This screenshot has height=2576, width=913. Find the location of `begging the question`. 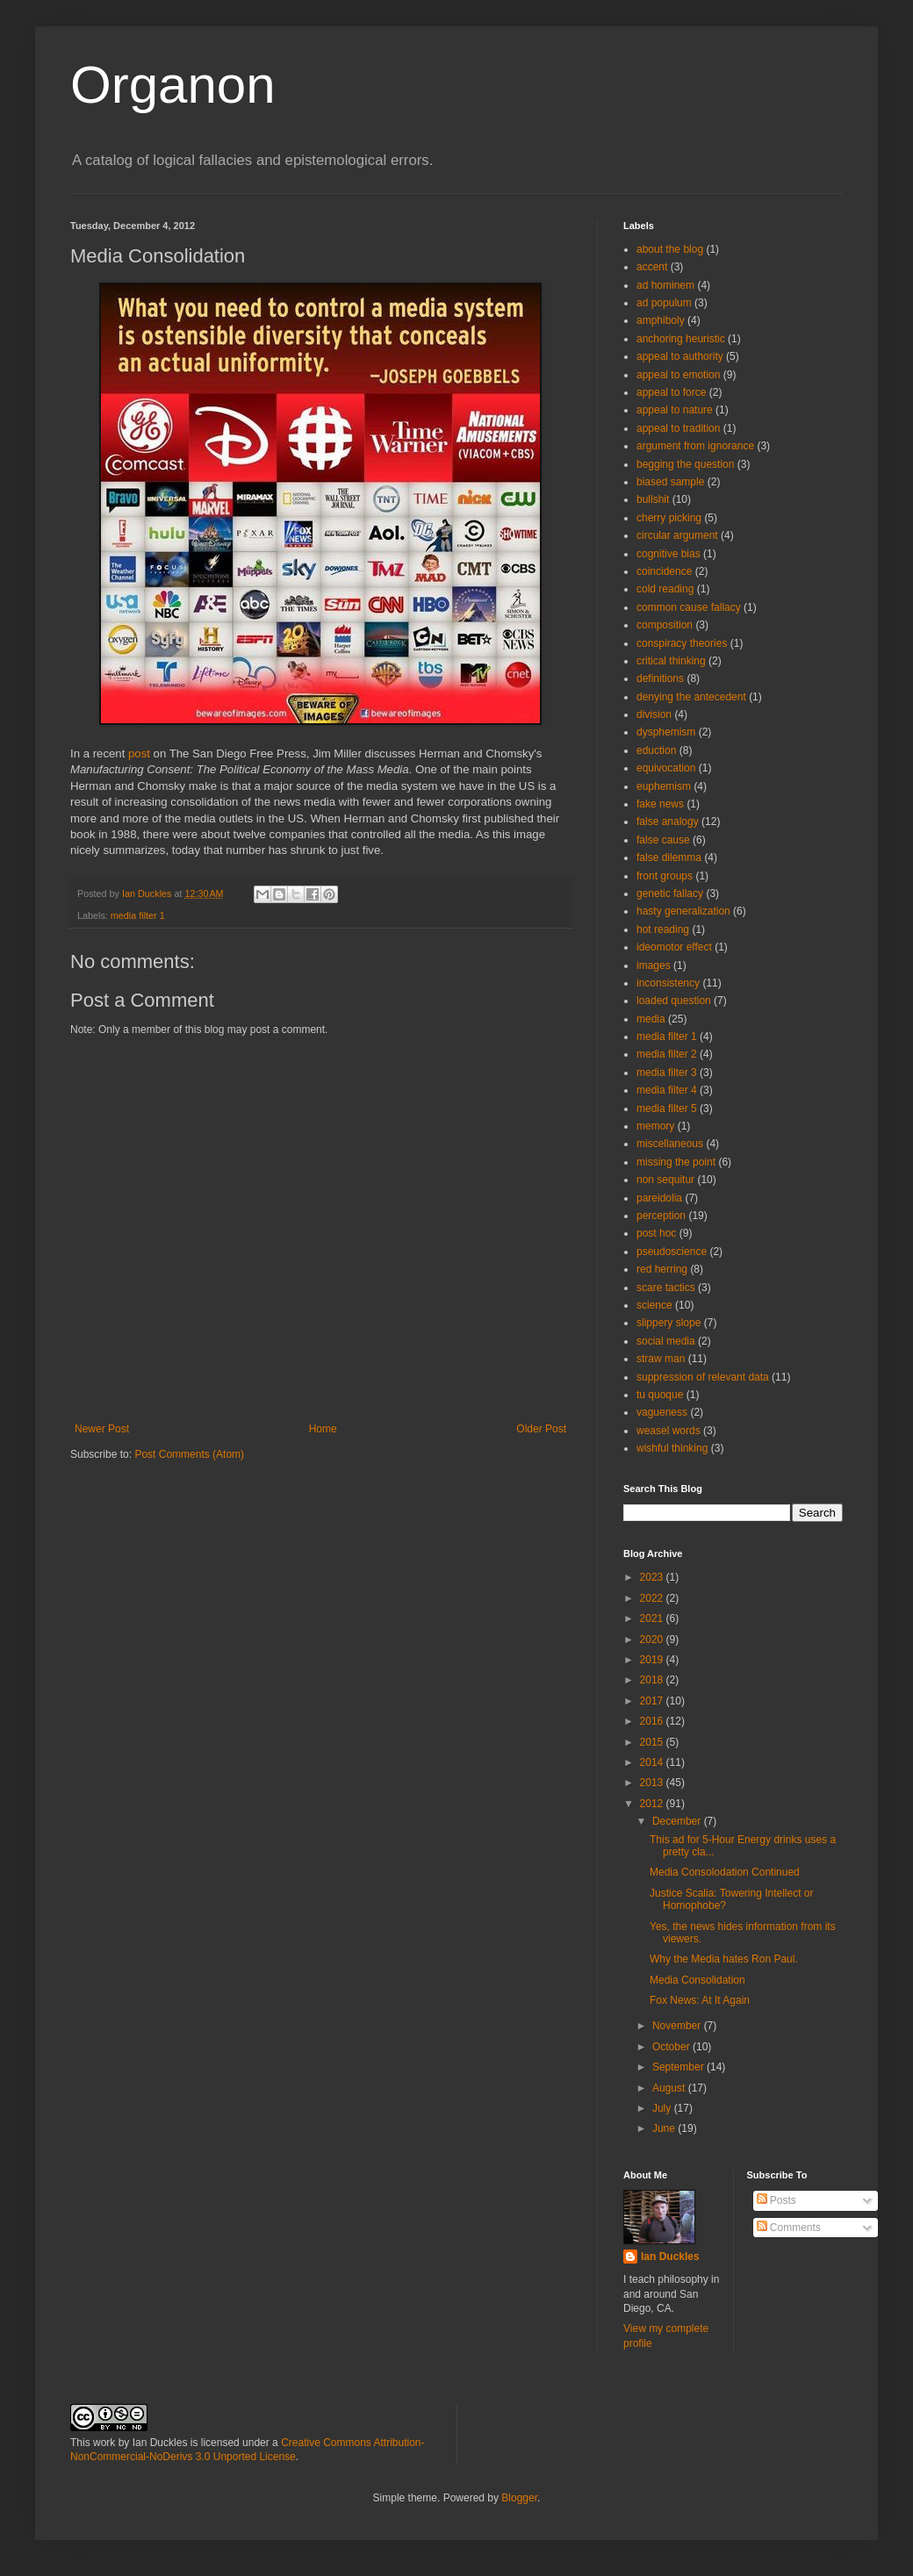

begging the question is located at coordinates (685, 464).